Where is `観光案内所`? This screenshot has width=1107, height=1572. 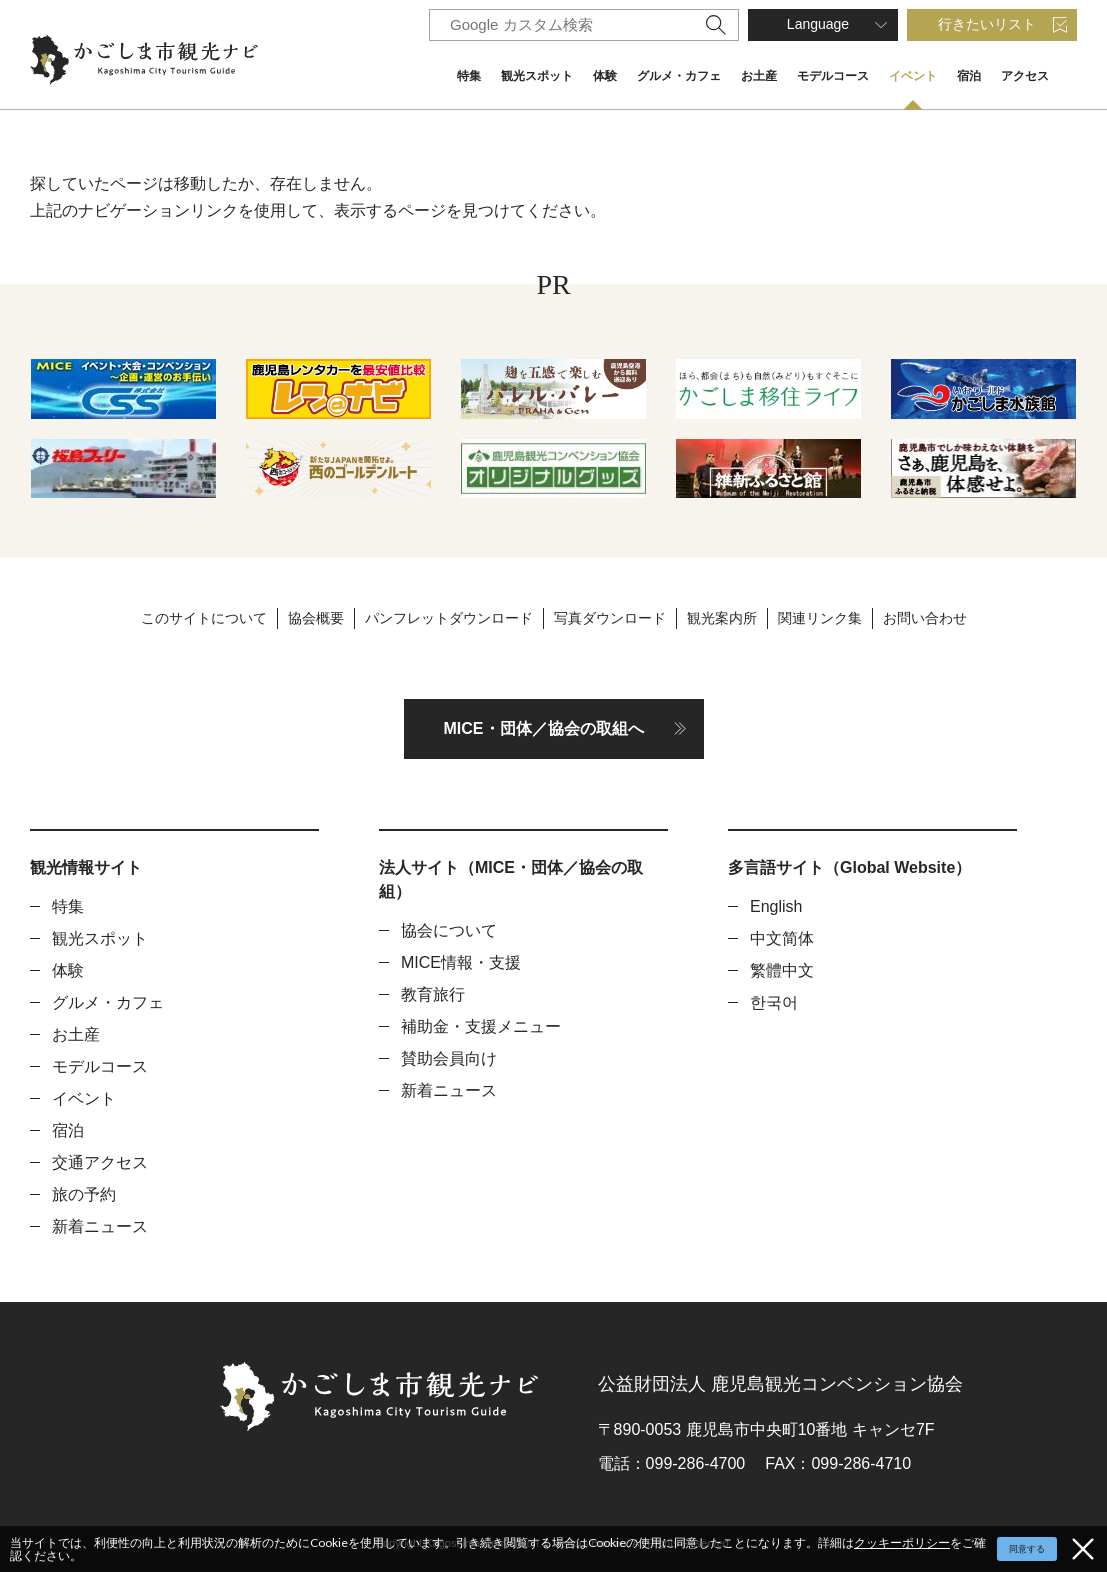
観光案内所 is located at coordinates (722, 618).